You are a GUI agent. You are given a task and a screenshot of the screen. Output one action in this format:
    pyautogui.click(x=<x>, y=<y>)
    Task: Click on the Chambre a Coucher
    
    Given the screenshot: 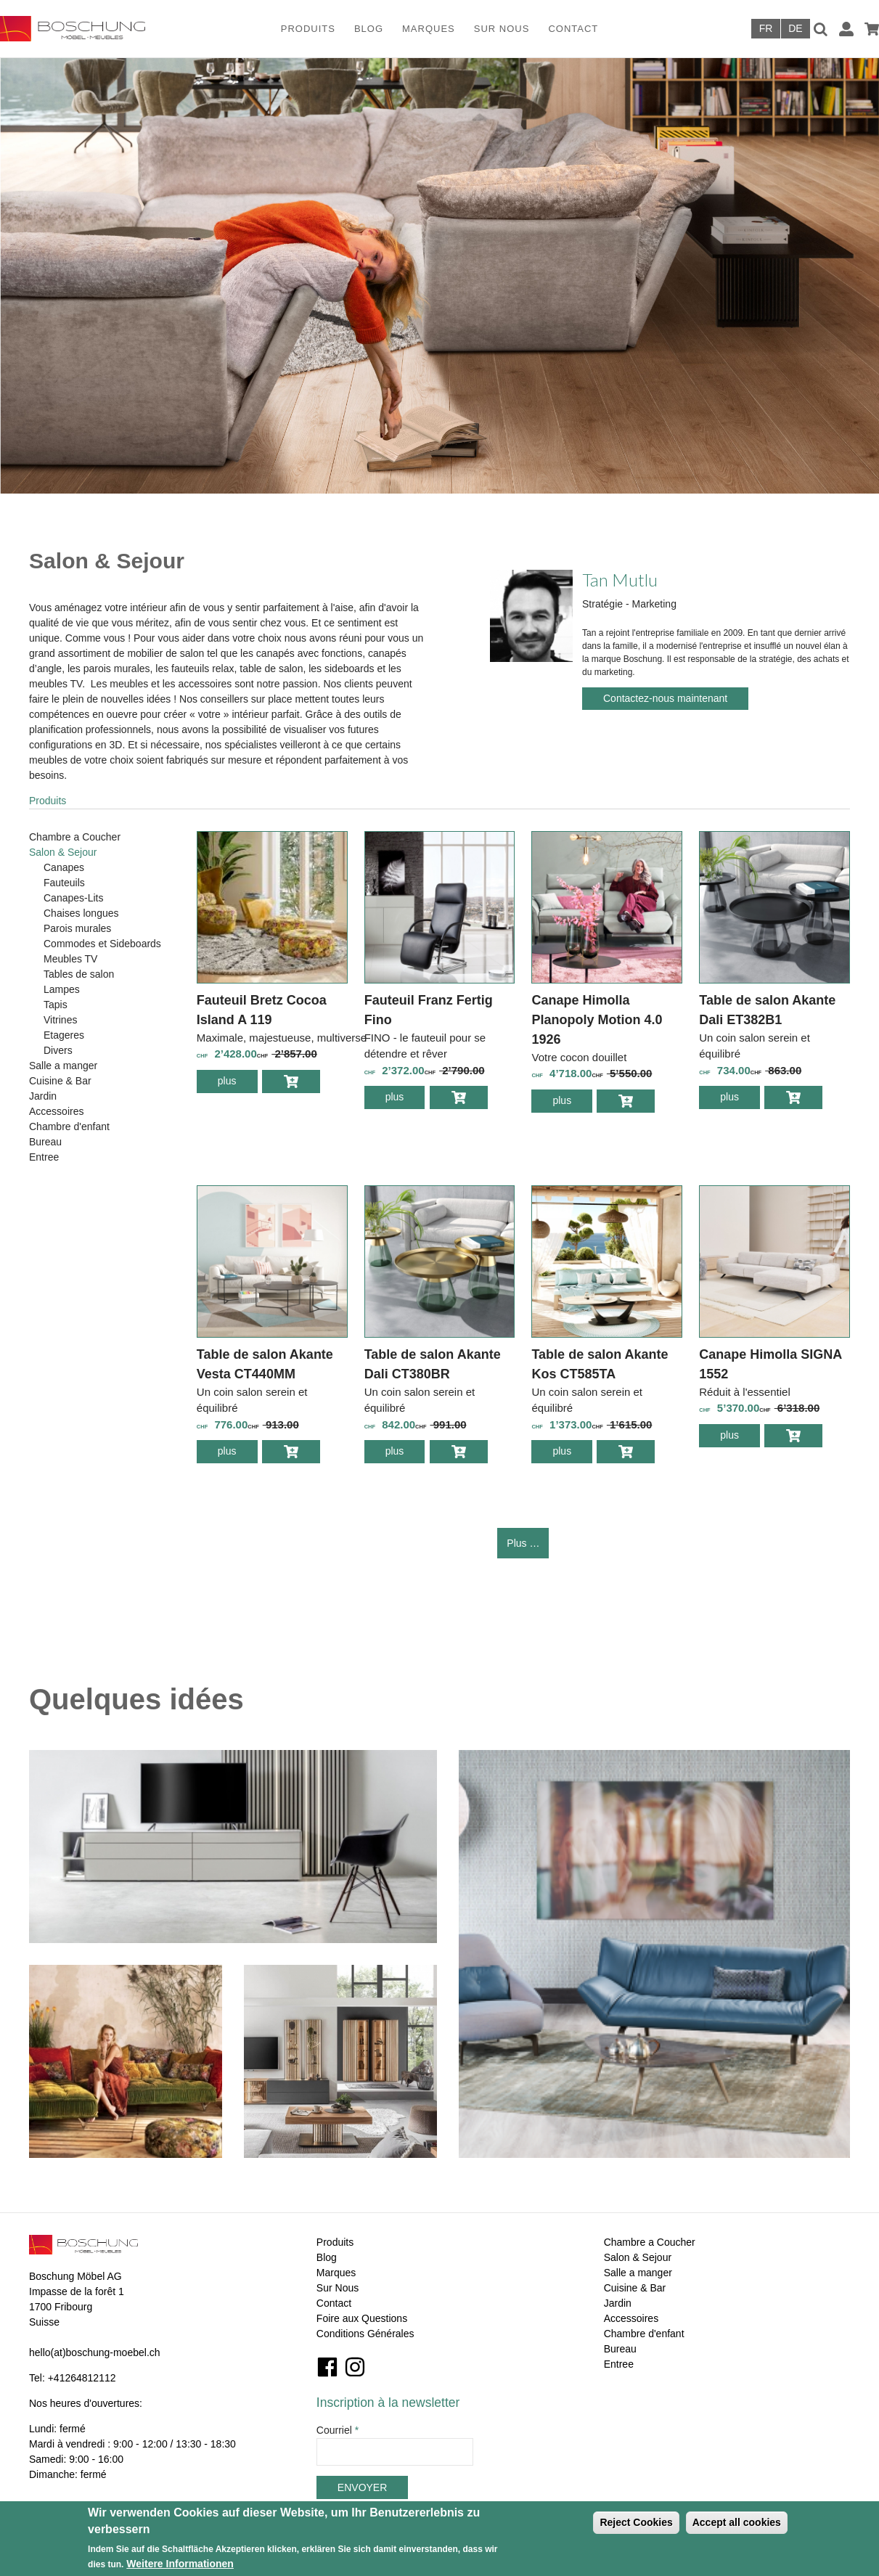 What is the action you would take?
    pyautogui.click(x=74, y=837)
    